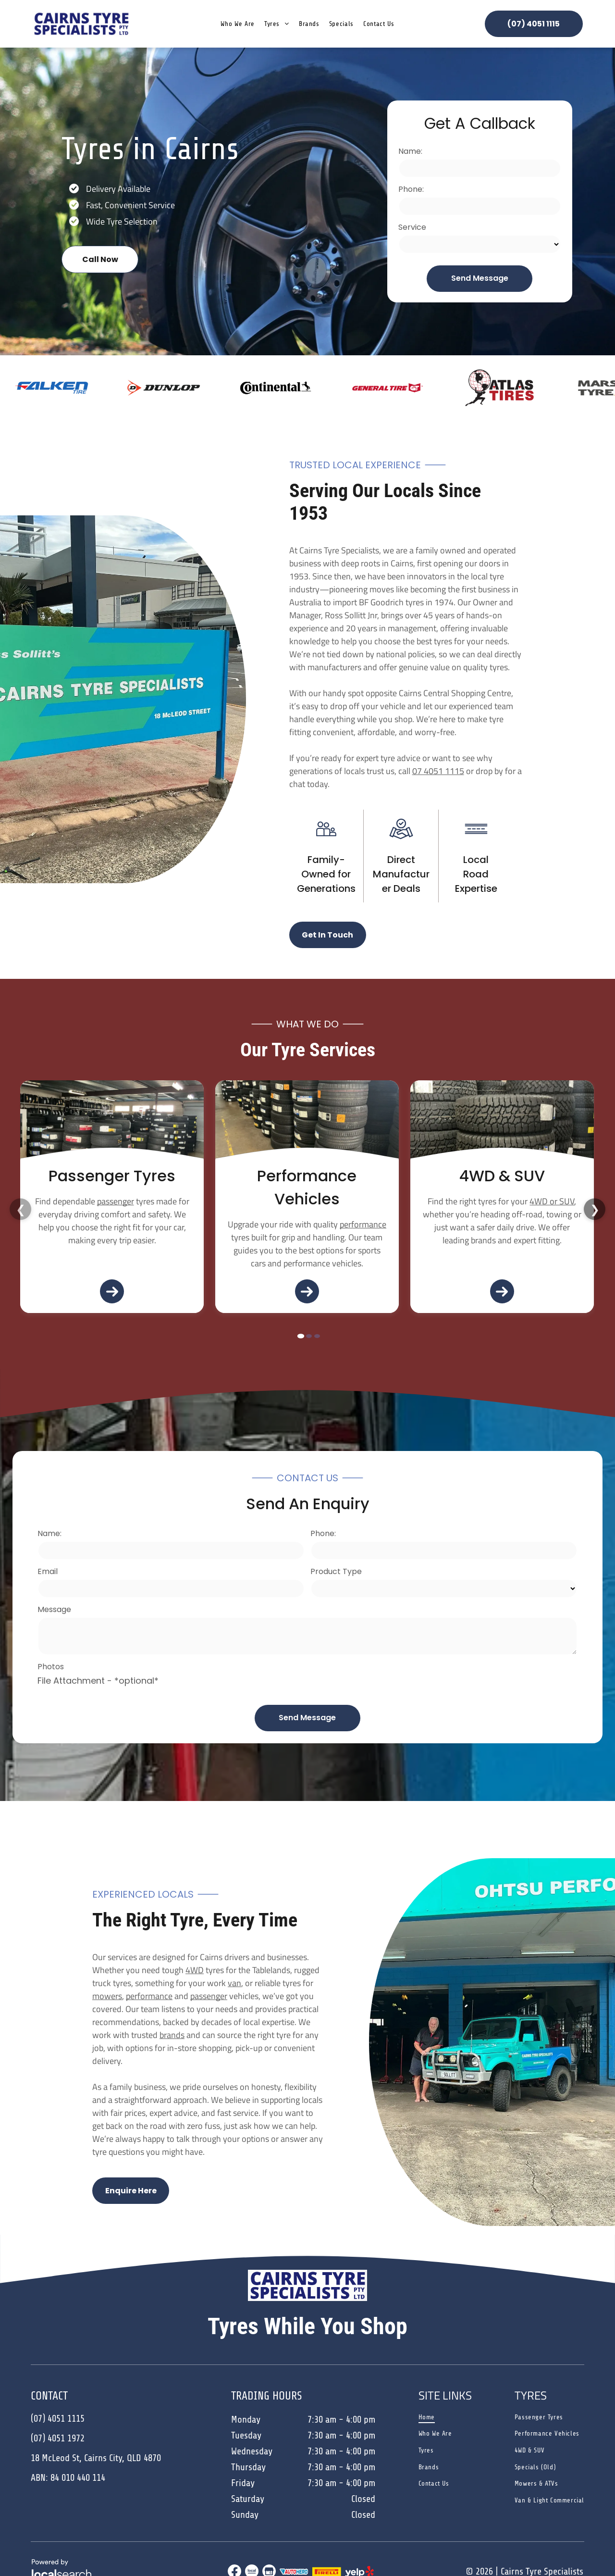 Image resolution: width=615 pixels, height=2576 pixels. I want to click on Photos, so click(50, 1666).